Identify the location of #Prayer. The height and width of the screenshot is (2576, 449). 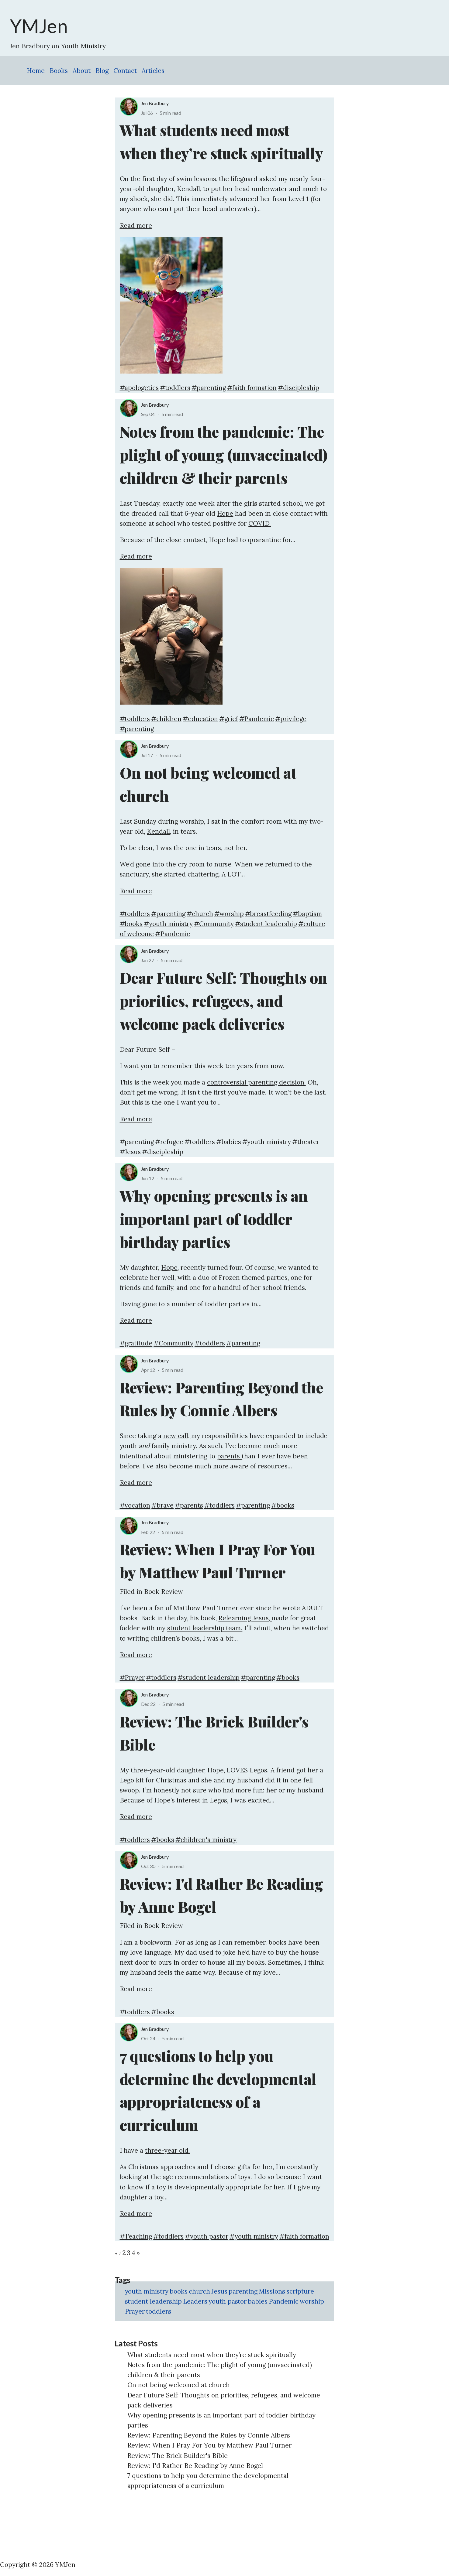
(132, 1677).